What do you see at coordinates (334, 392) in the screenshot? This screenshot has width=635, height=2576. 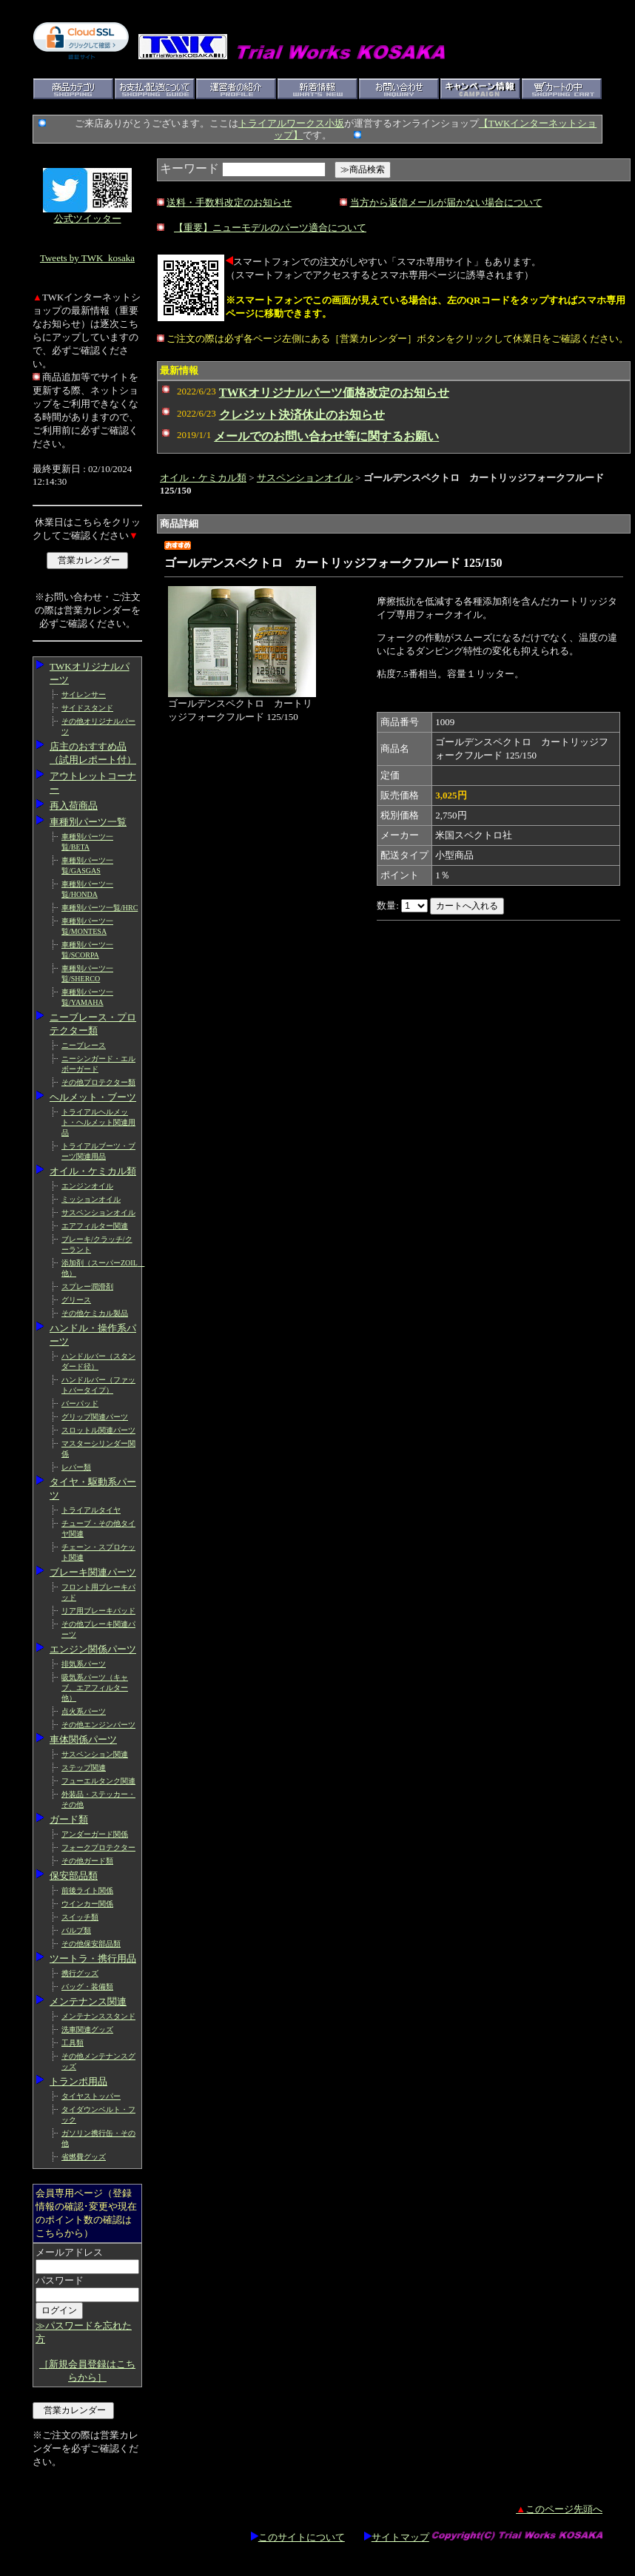 I see `TWKオリジナルパーツ価格改定のお知らせ` at bounding box center [334, 392].